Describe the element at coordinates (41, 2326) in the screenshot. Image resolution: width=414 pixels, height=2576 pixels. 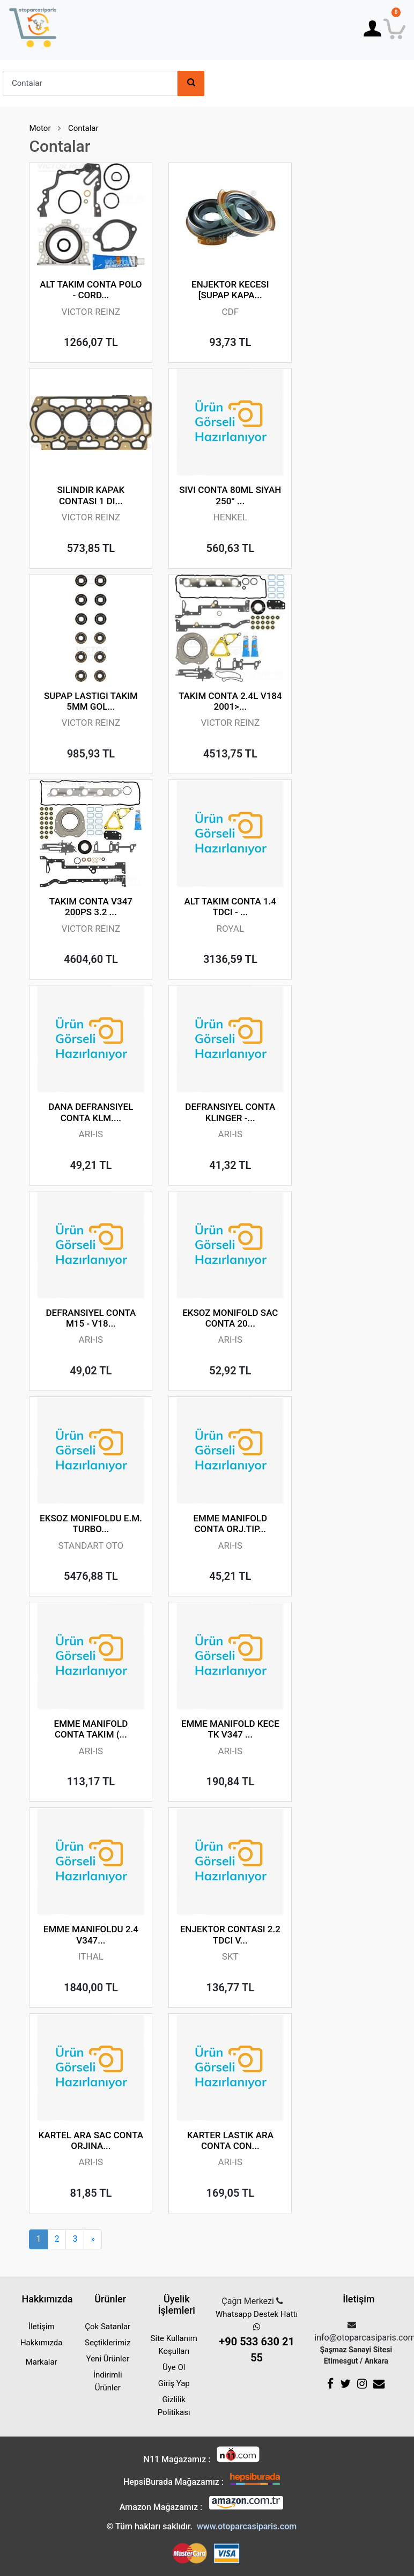
I see `İletişim` at that location.